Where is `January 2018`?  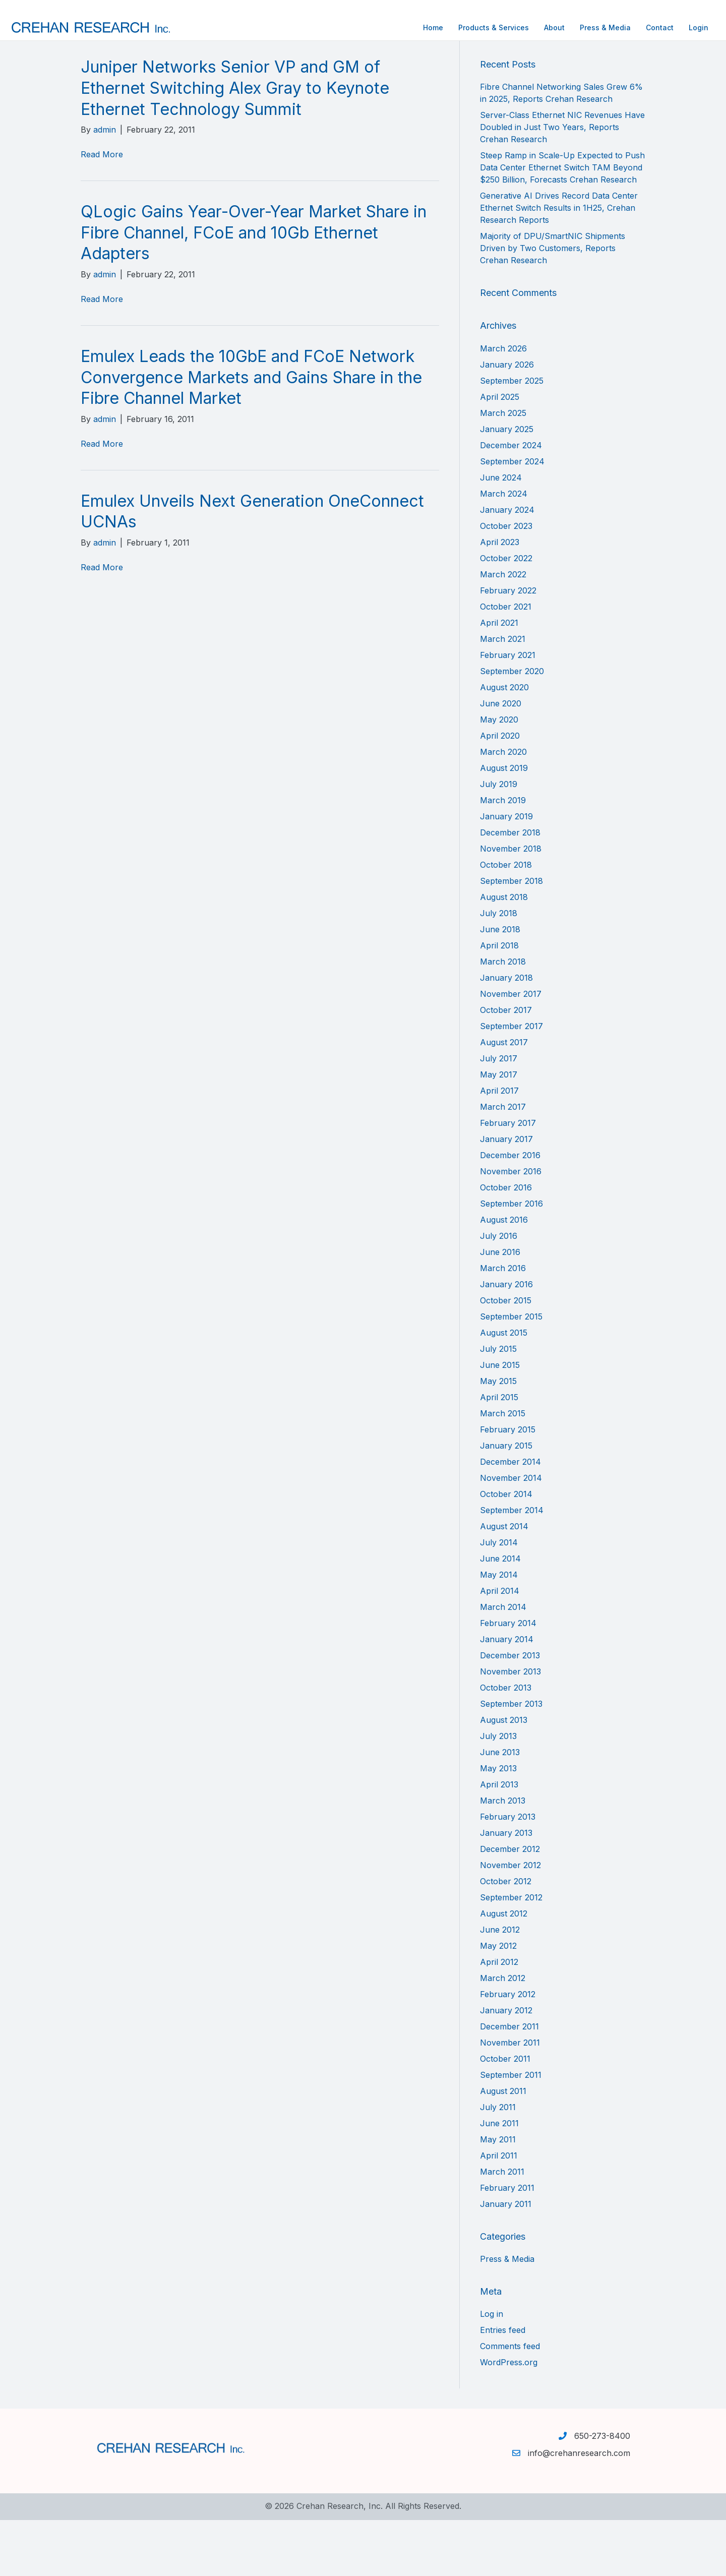
January 2018 is located at coordinates (506, 1033).